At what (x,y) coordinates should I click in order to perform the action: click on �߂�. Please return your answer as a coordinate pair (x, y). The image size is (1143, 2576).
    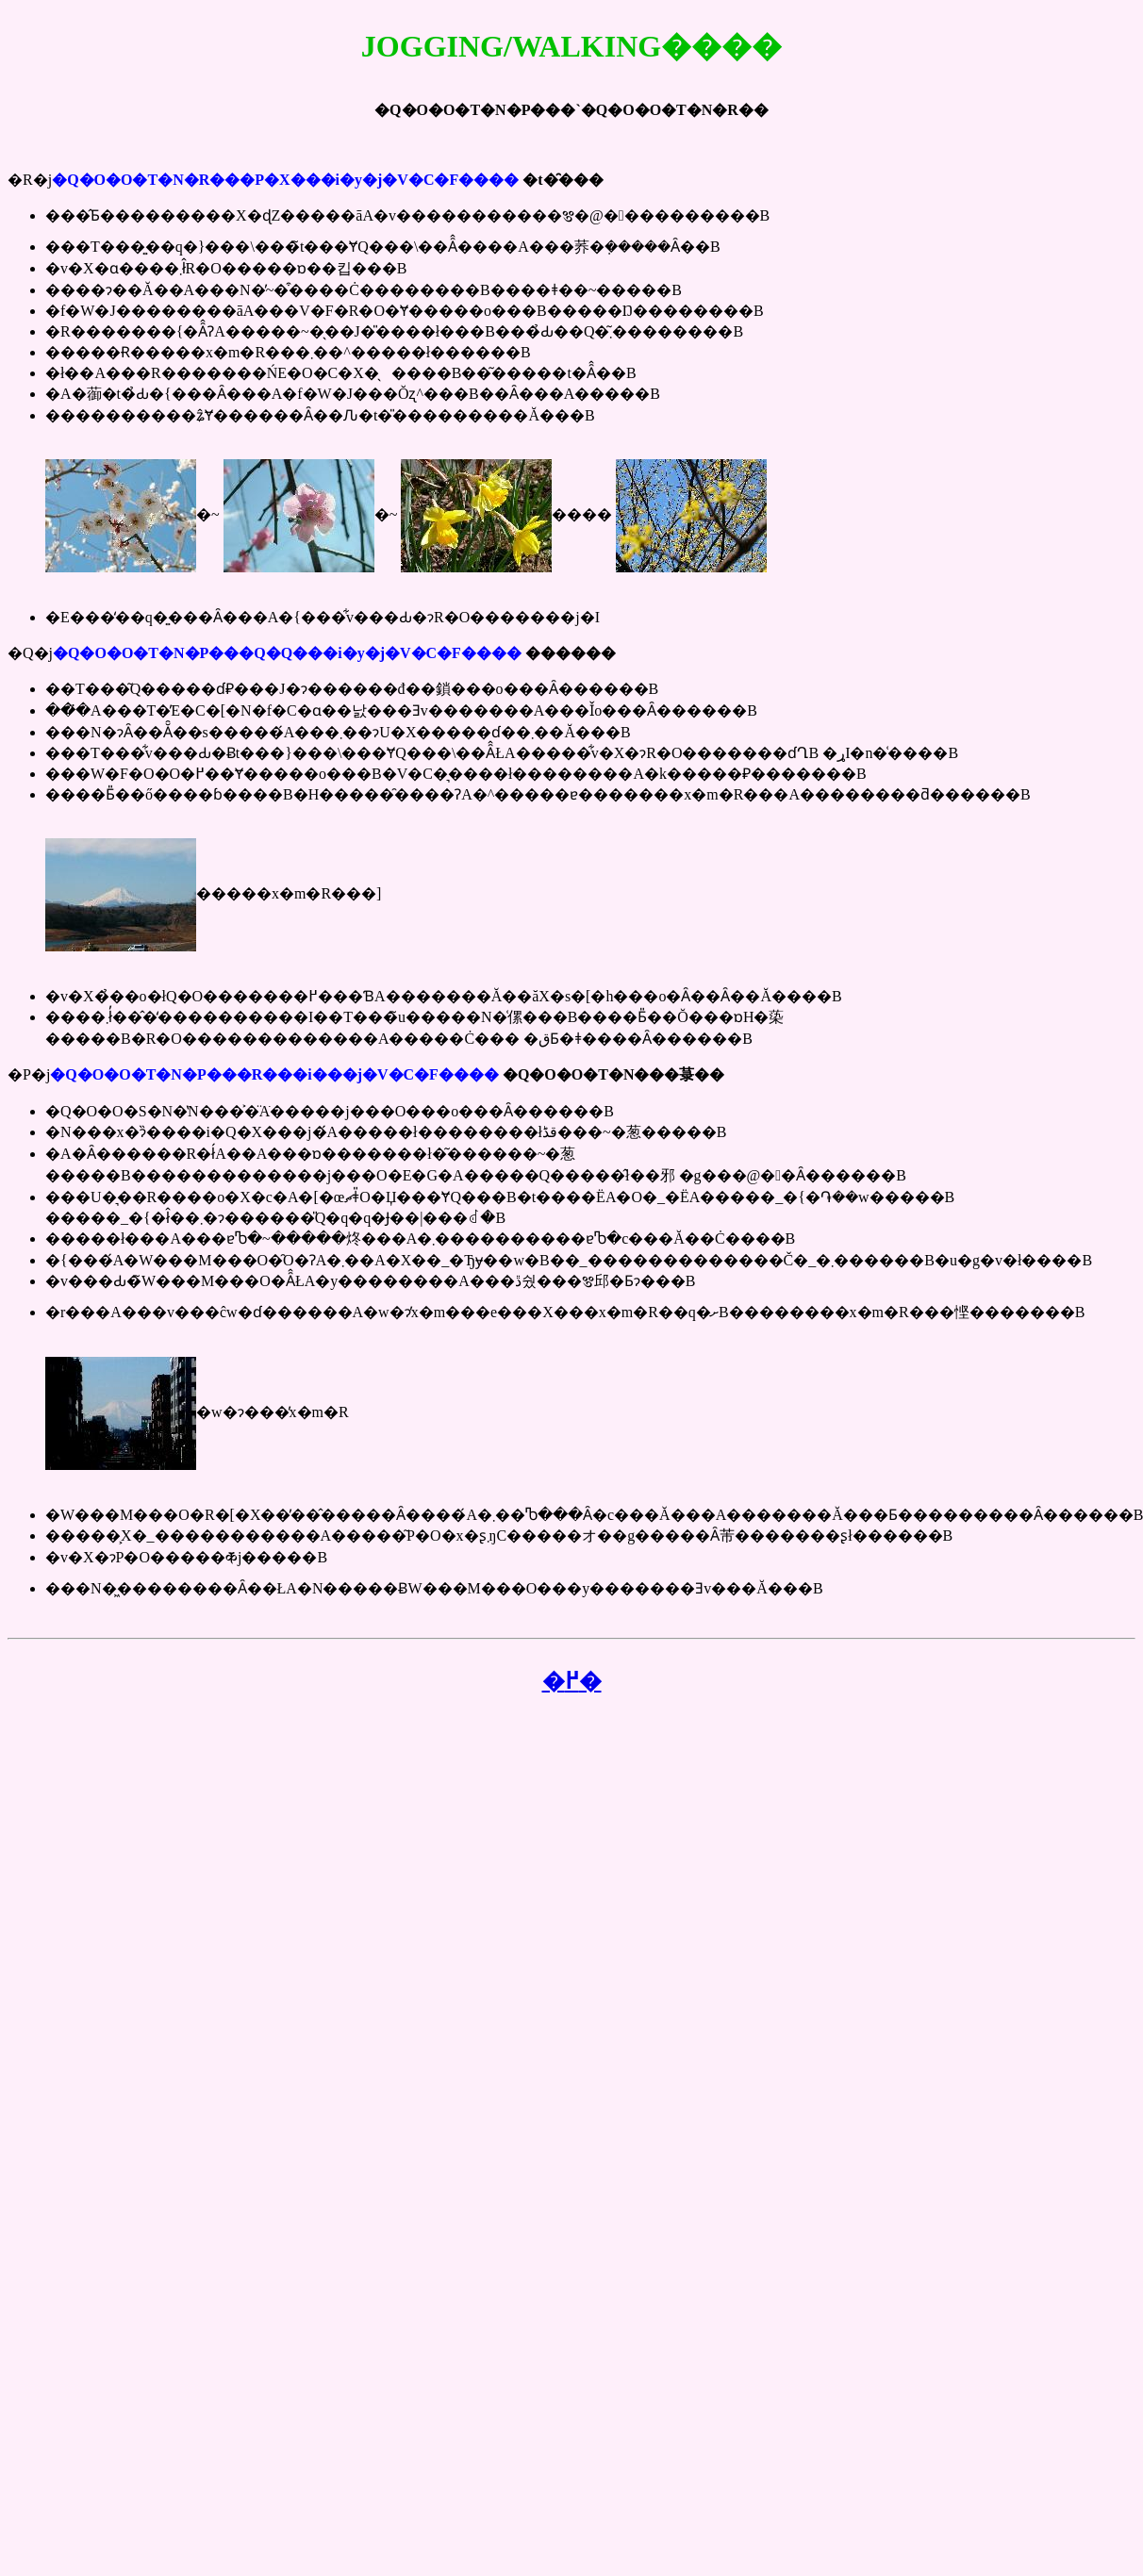
    Looking at the image, I should click on (572, 1681).